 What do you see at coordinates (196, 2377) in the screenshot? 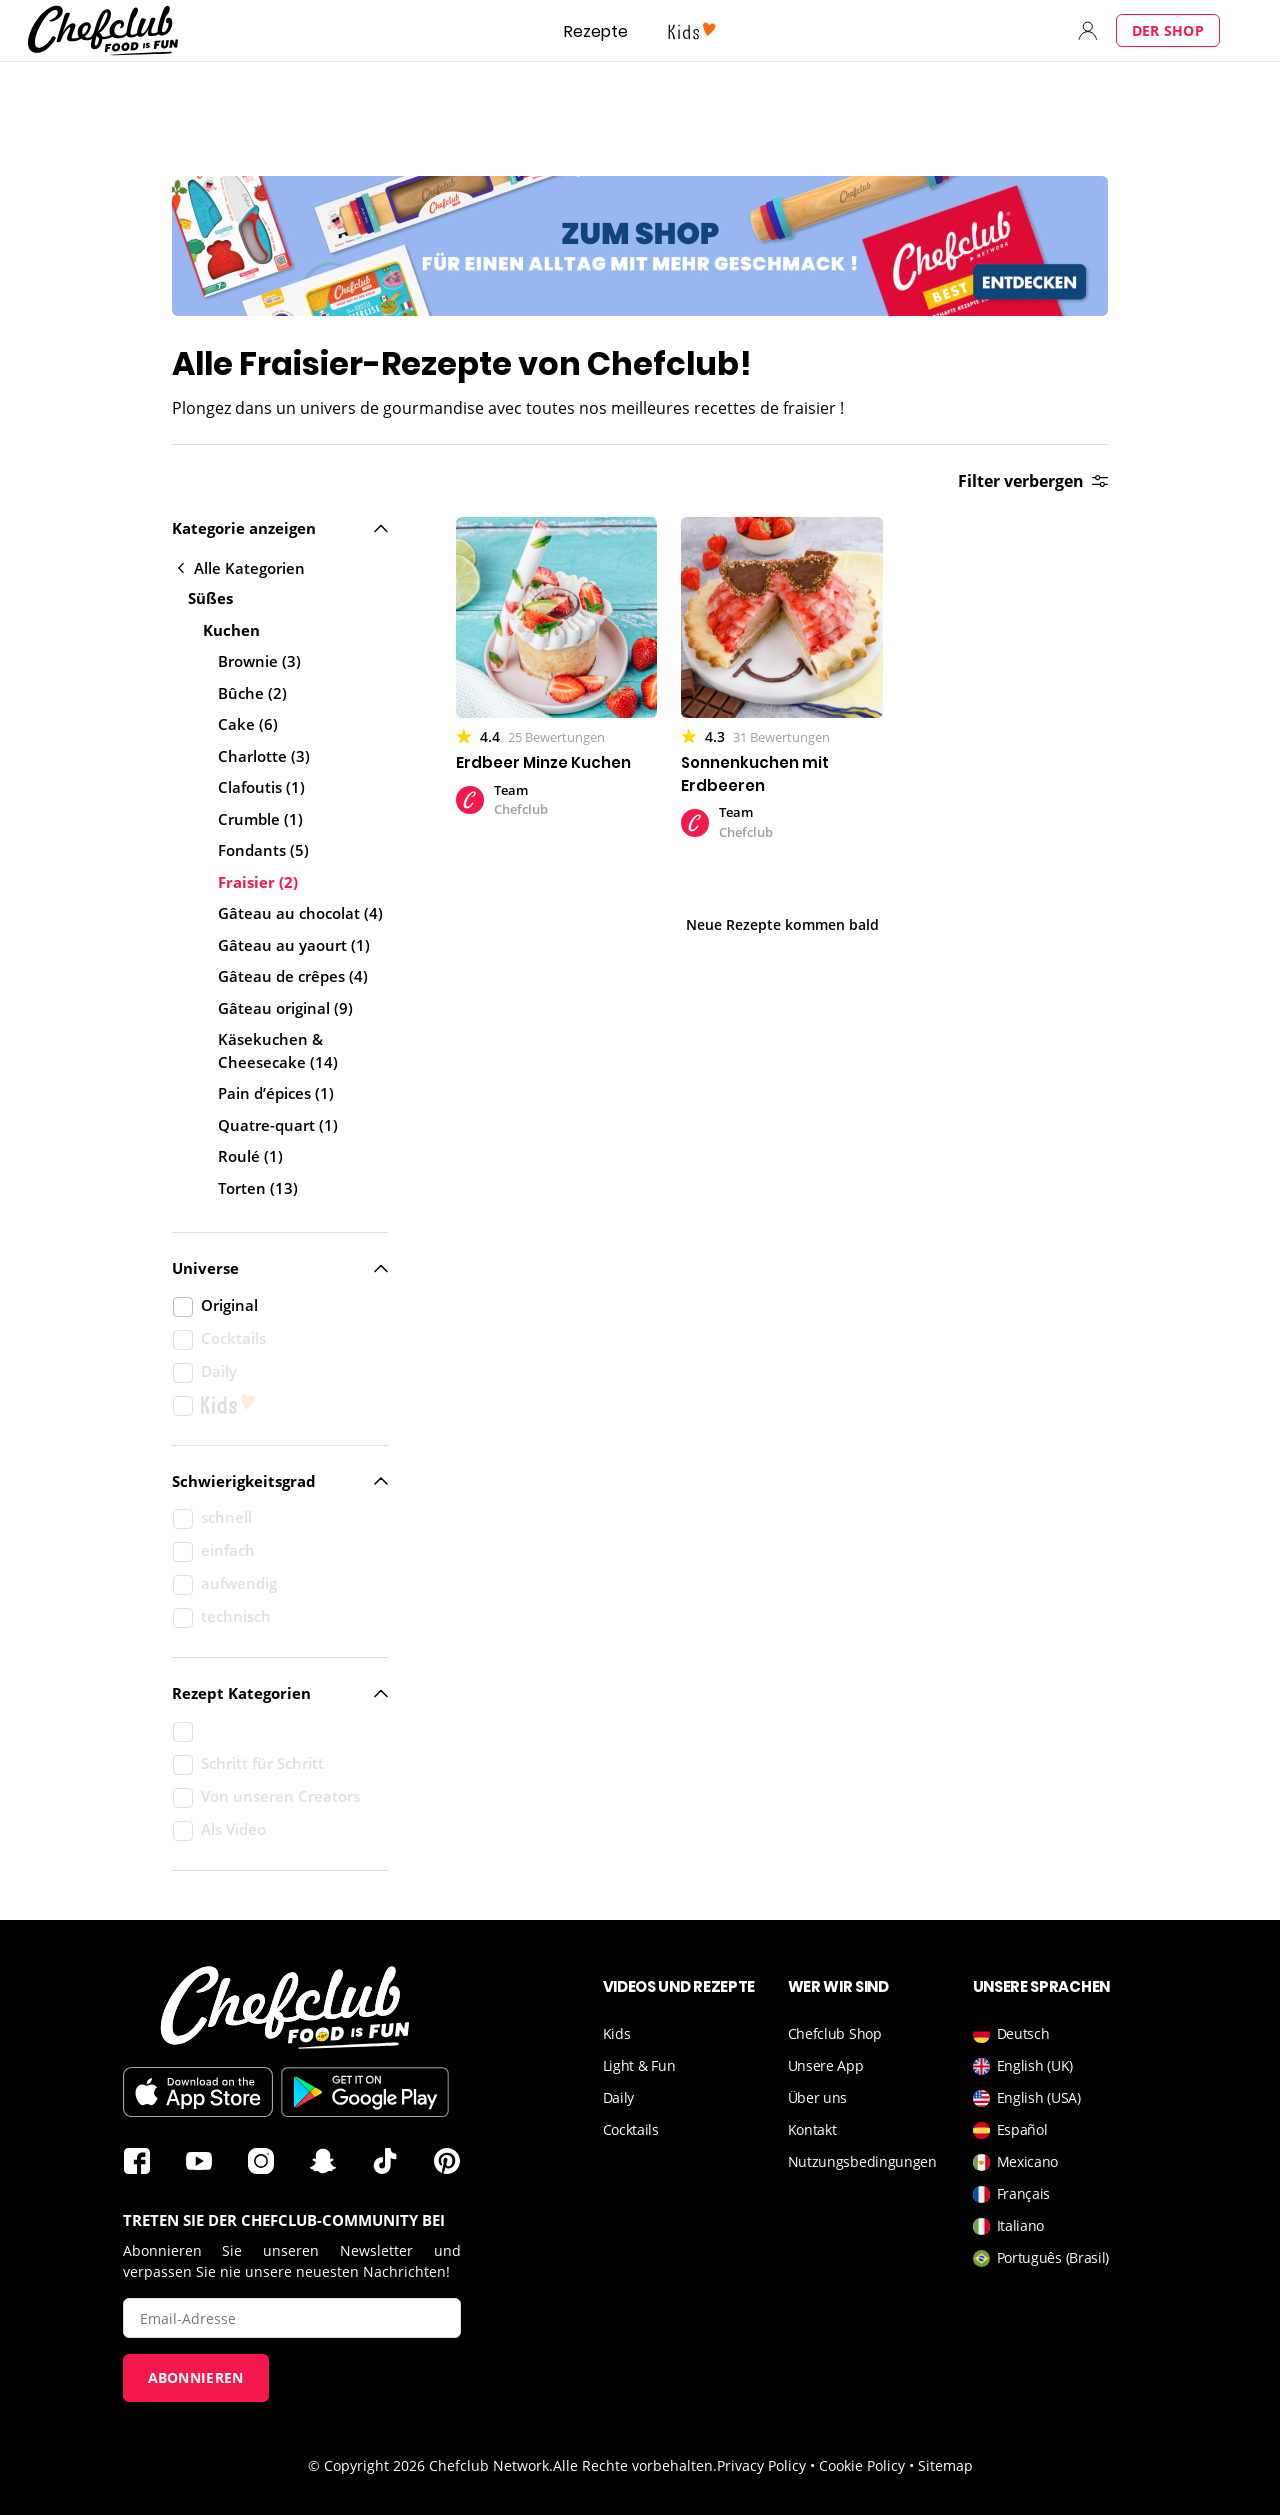
I see `Abonnieren` at bounding box center [196, 2377].